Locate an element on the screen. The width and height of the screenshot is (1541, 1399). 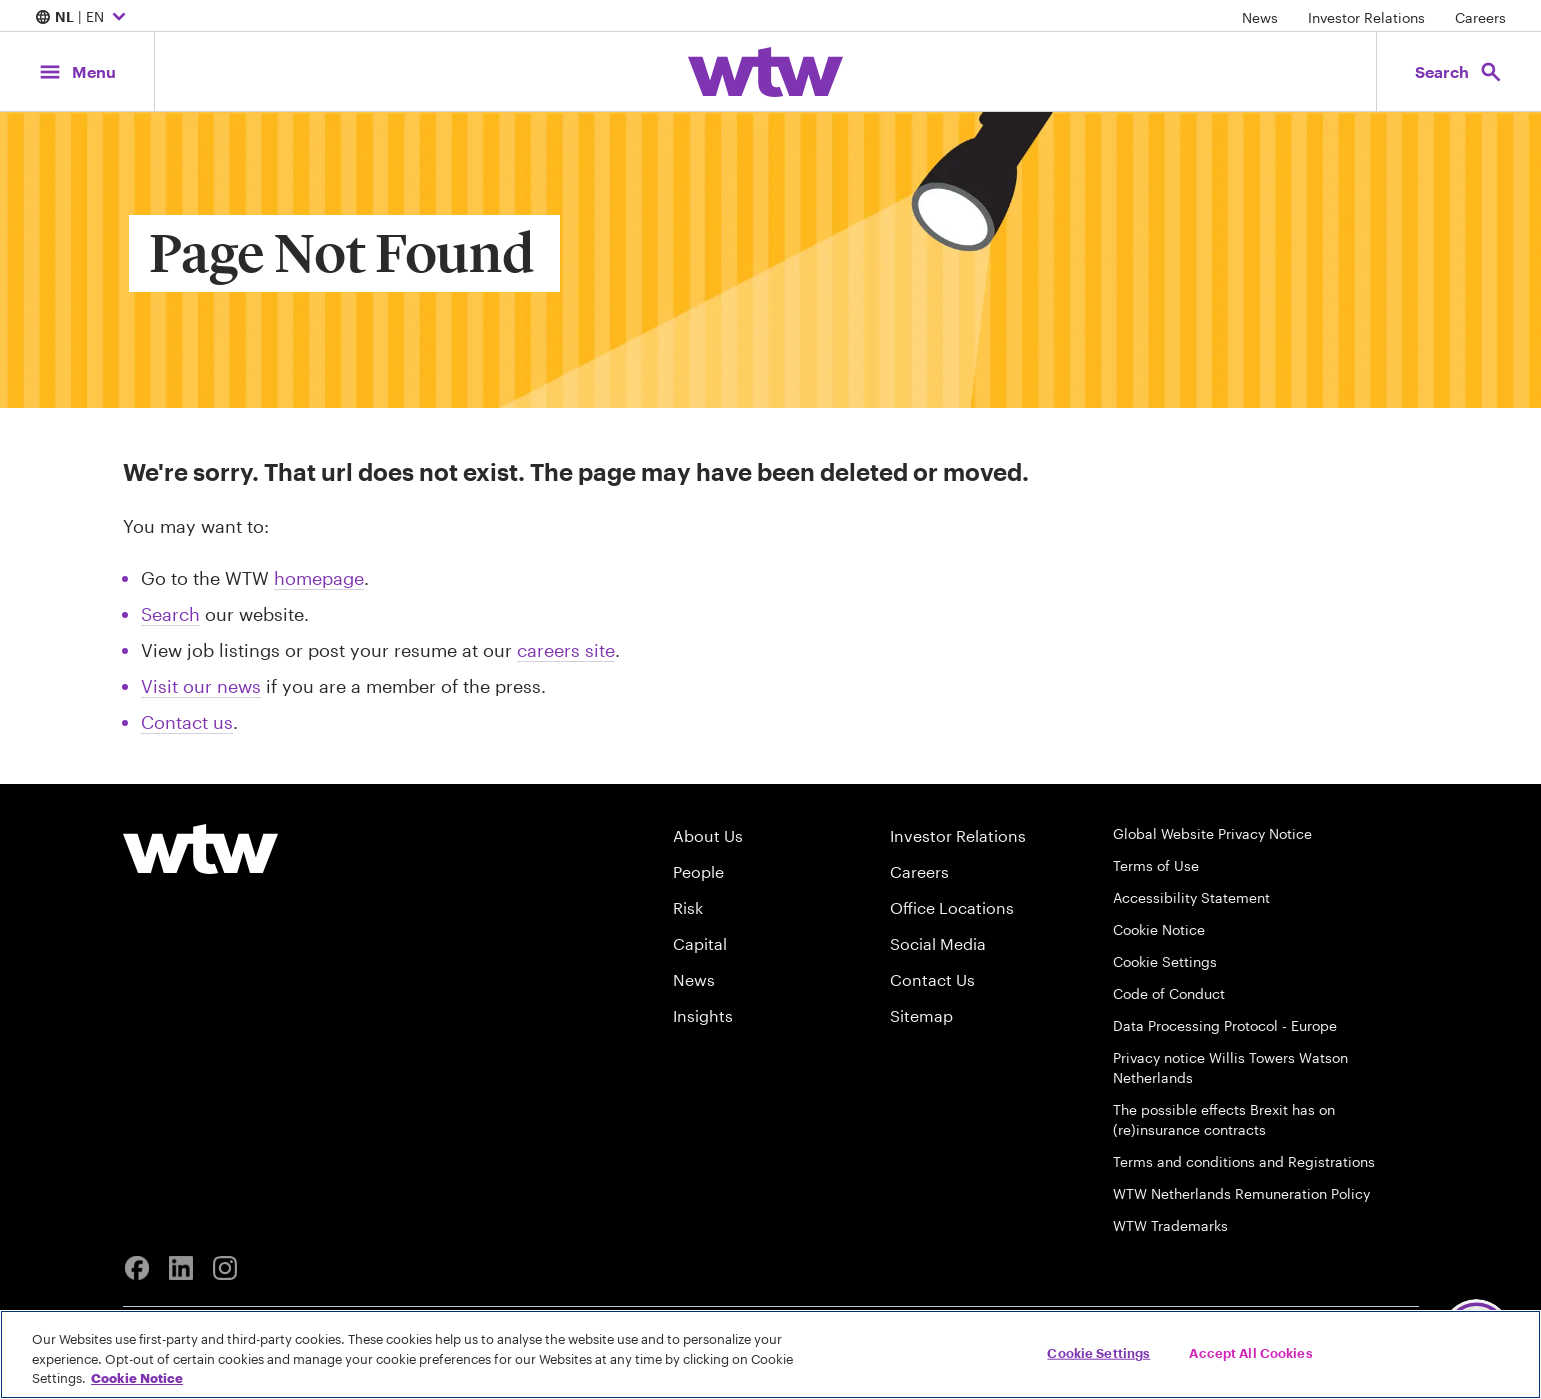
Risk is located at coordinates (688, 907).